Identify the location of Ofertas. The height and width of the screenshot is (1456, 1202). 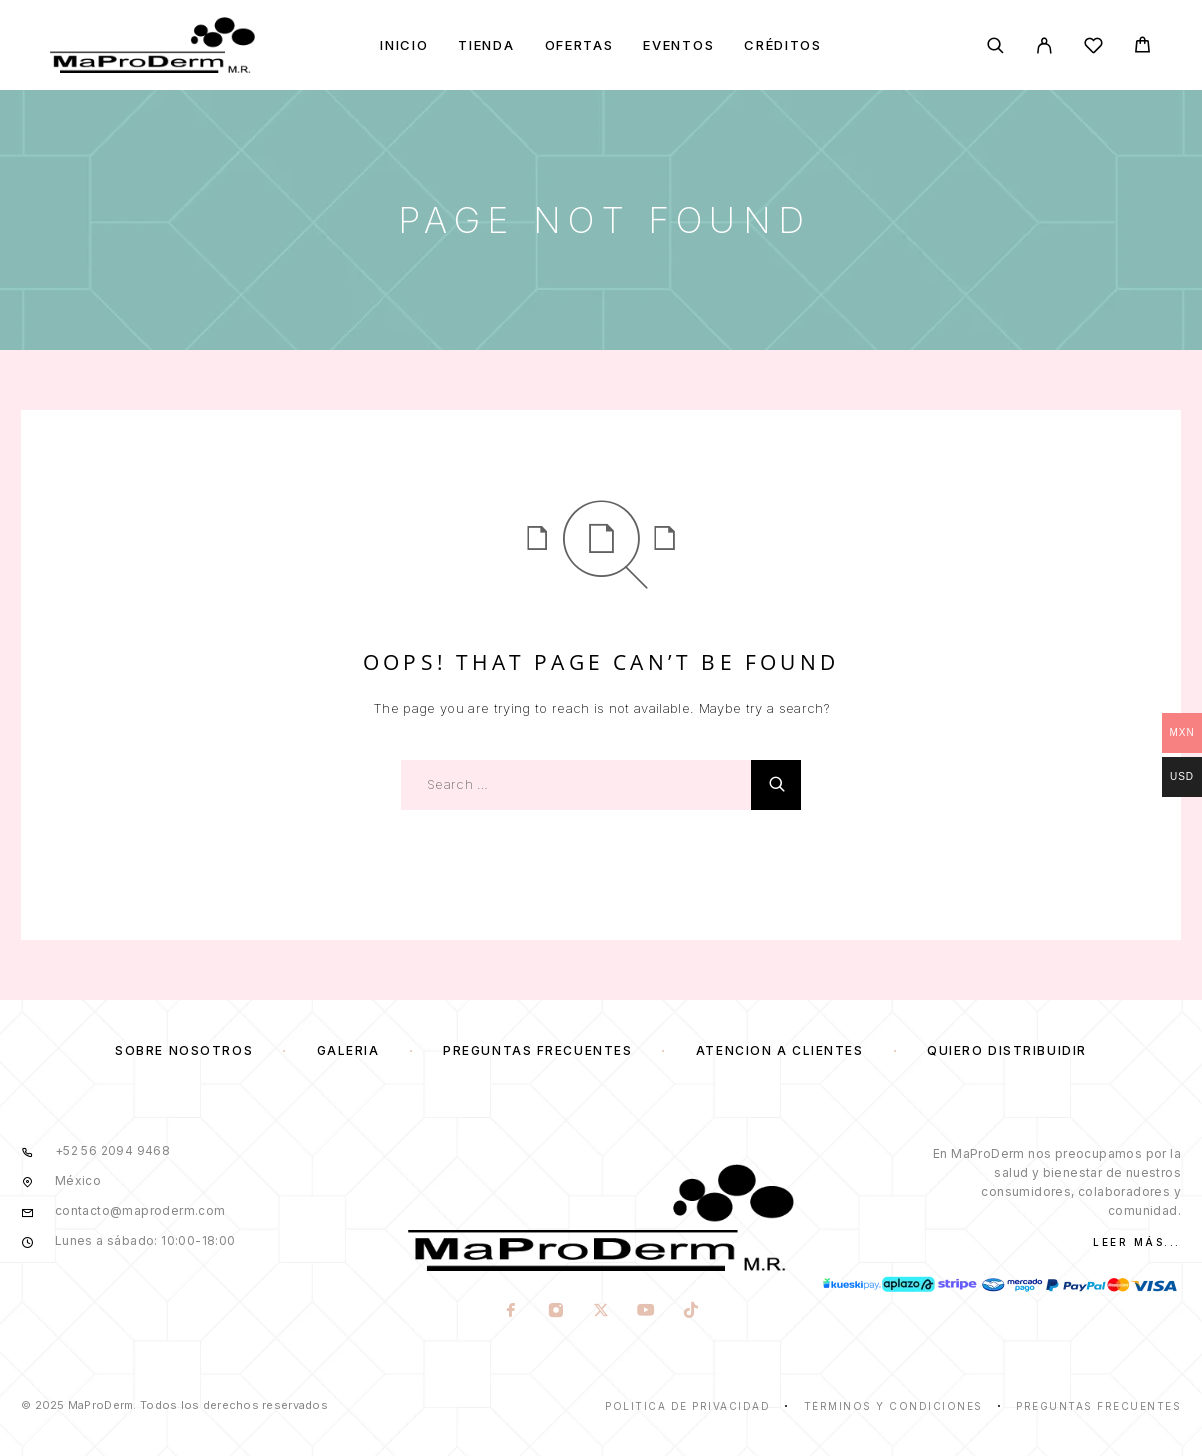
(579, 45).